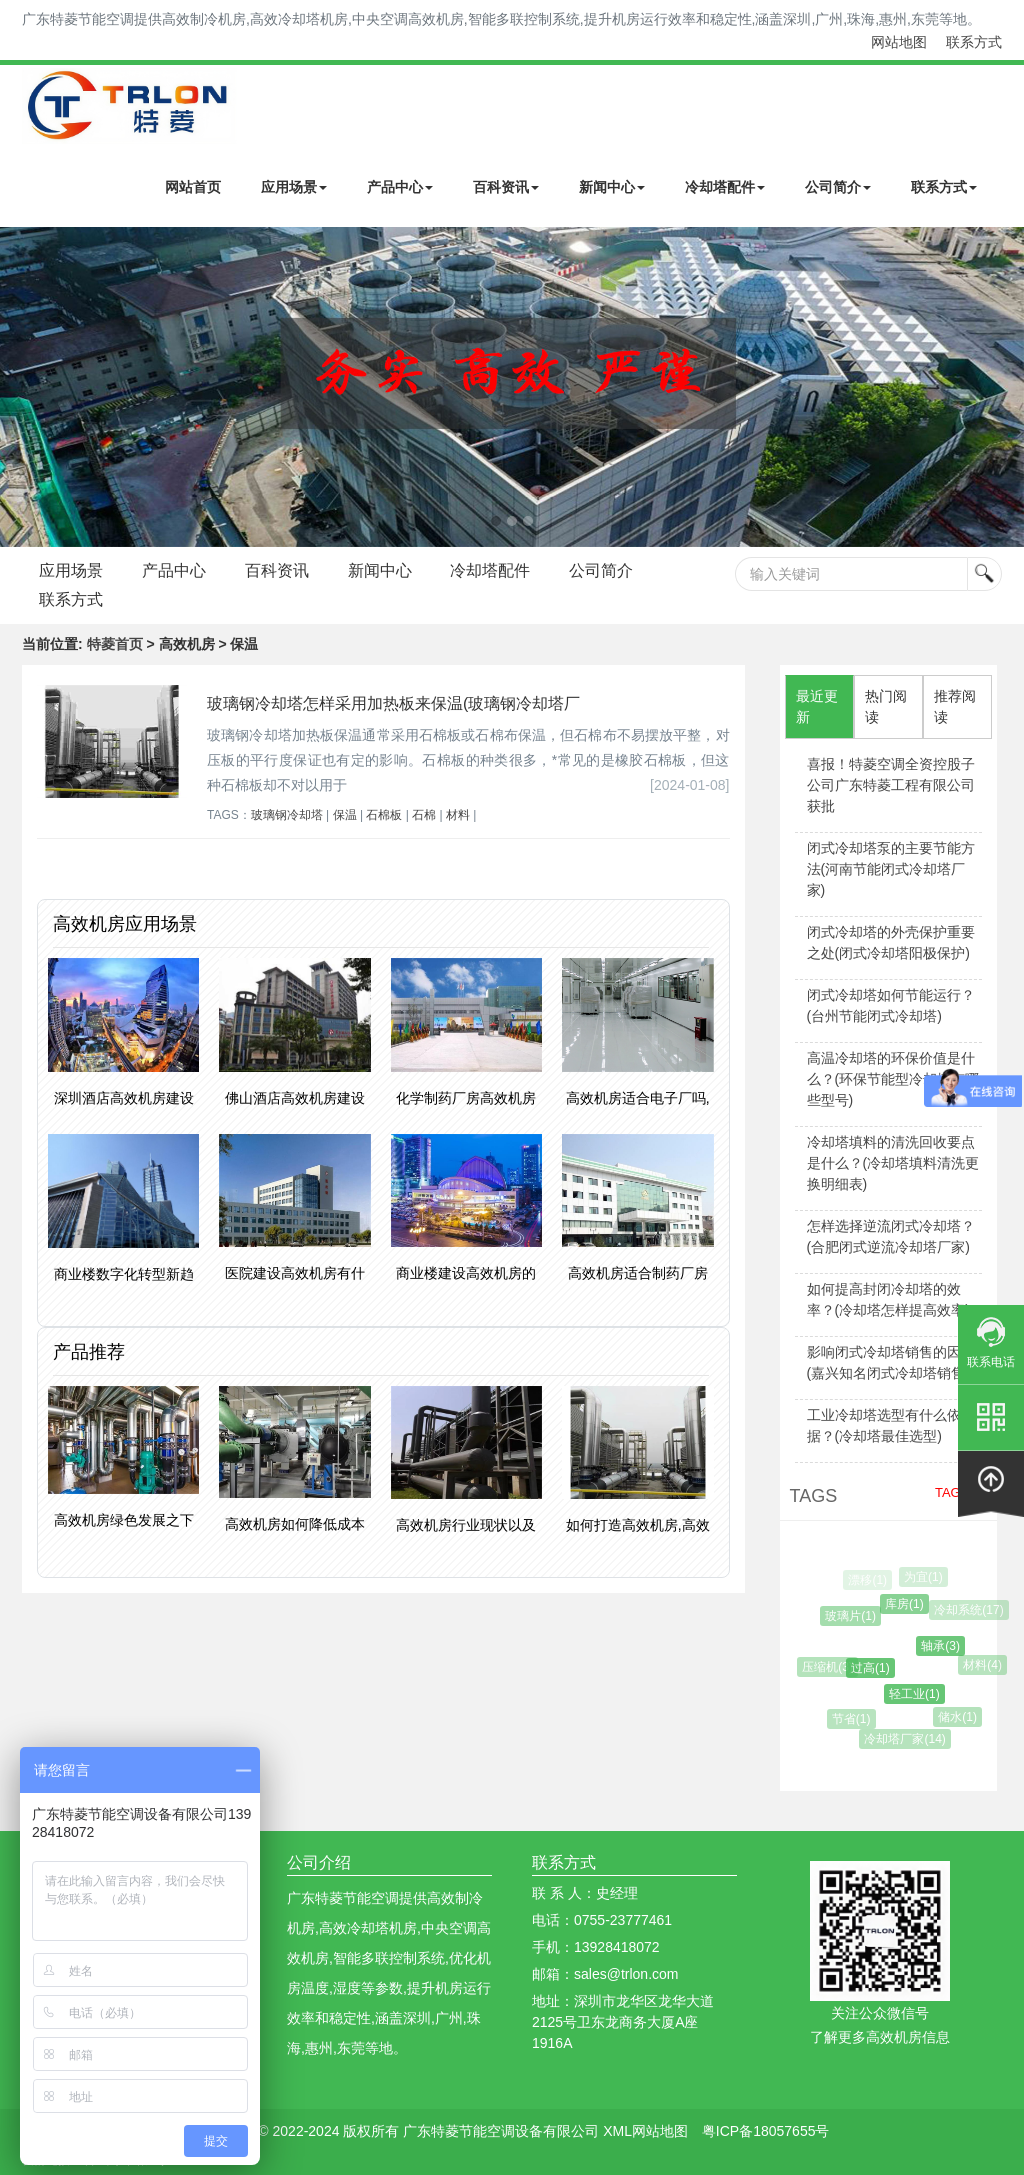 This screenshot has width=1024, height=2175. Describe the element at coordinates (974, 42) in the screenshot. I see `联系方式` at that location.